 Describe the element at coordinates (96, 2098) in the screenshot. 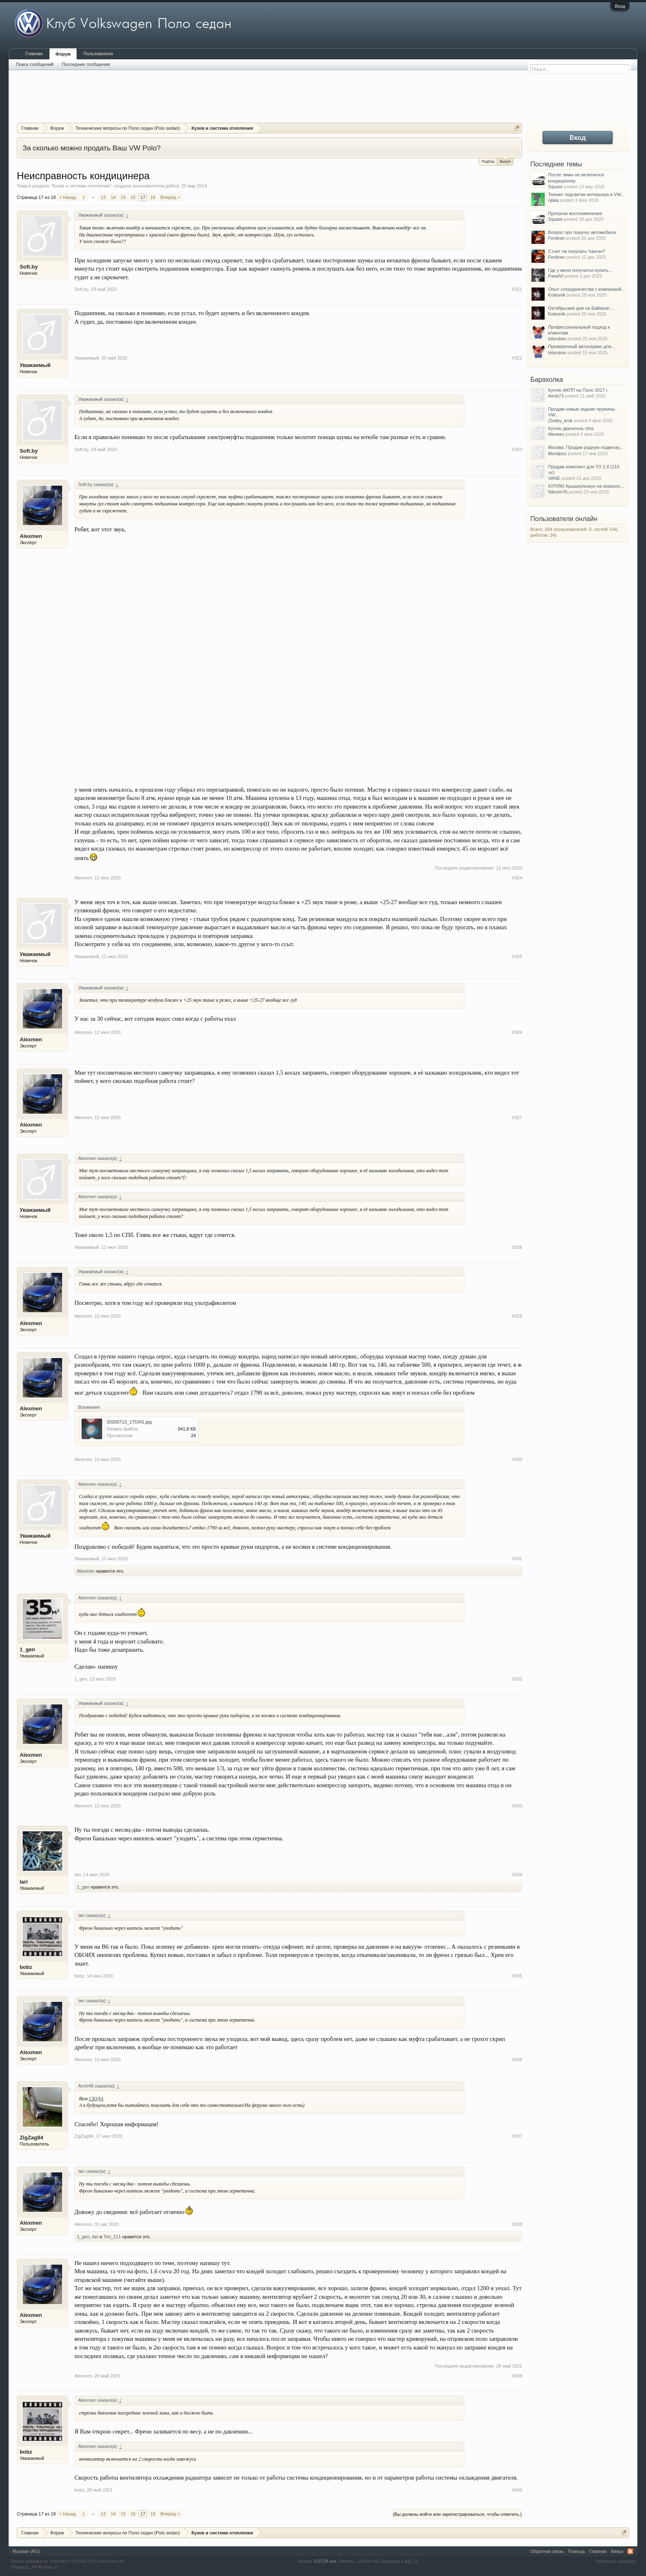

I see `СЮДА` at that location.